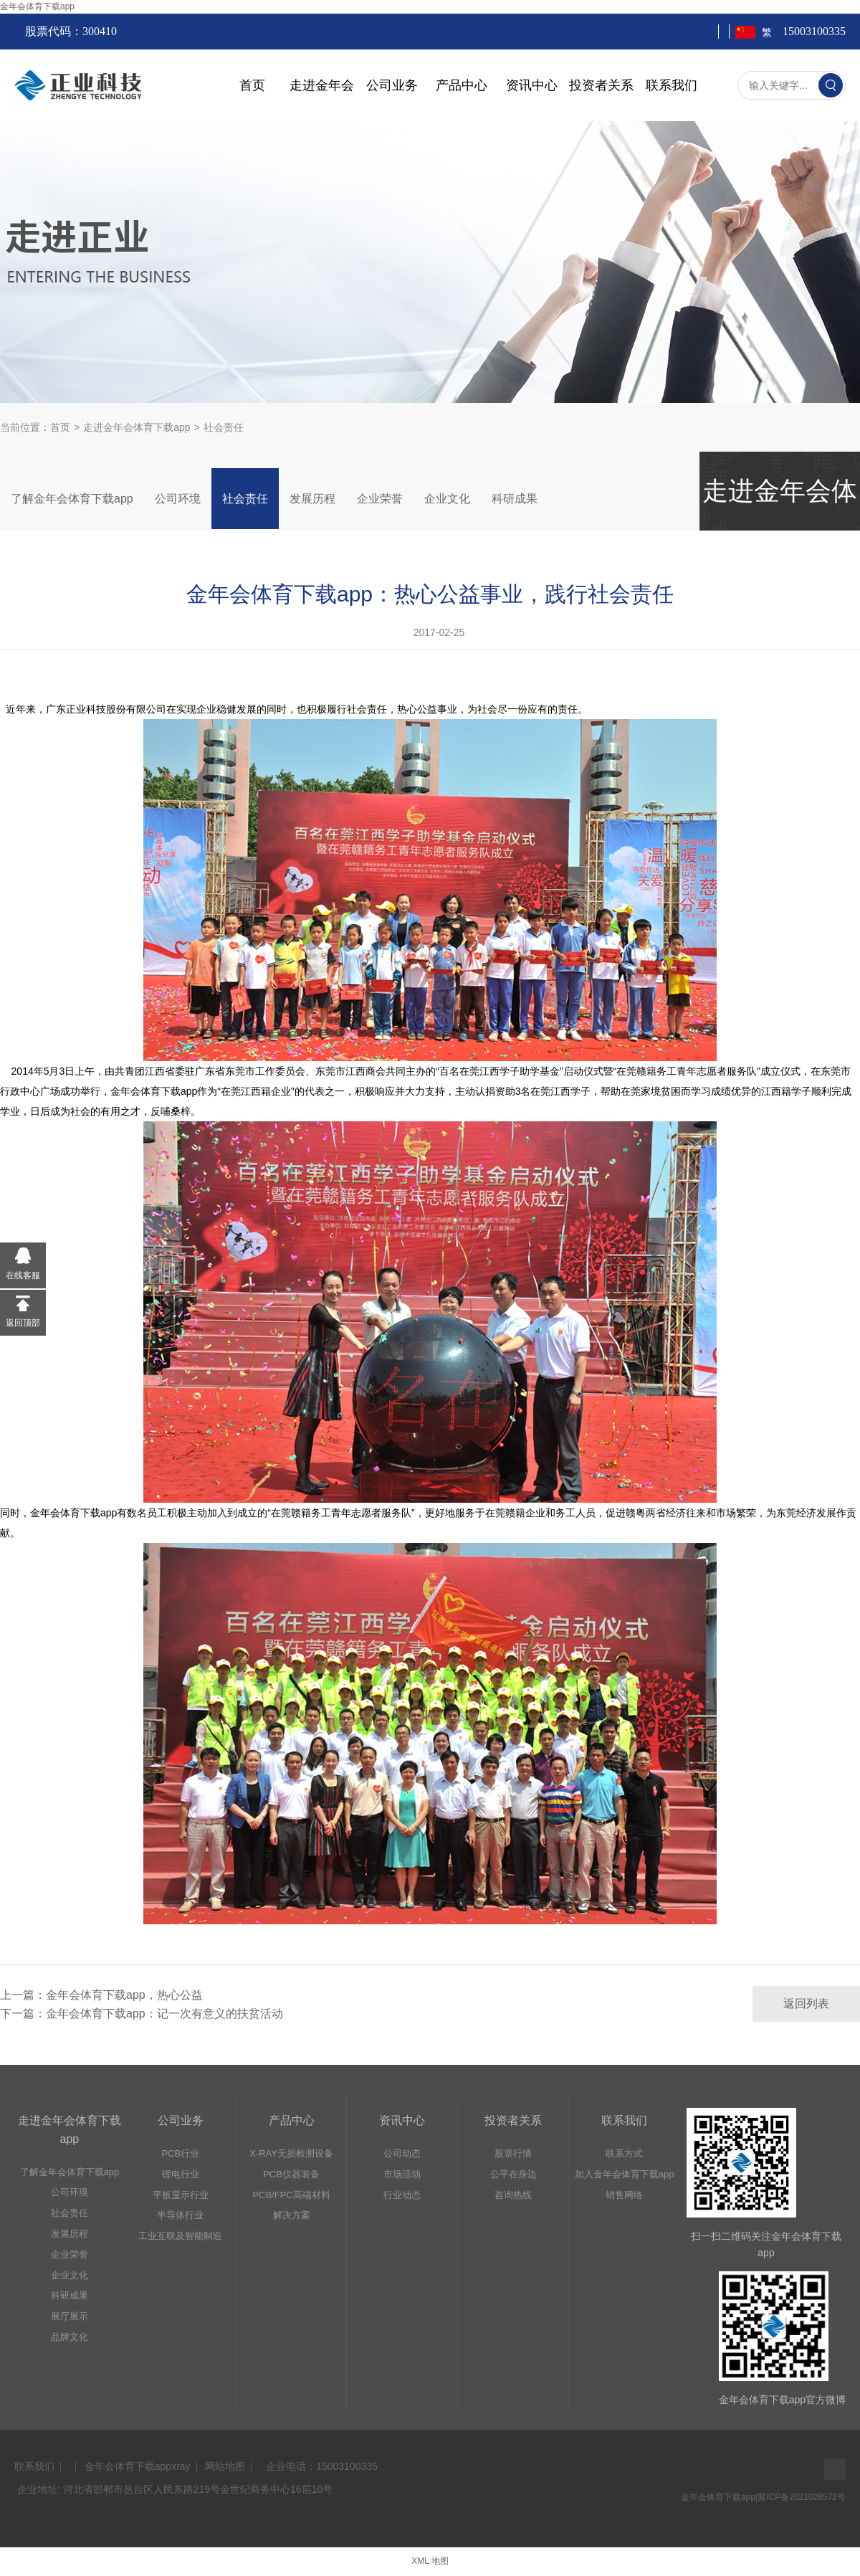  I want to click on 加入金年会体育下载app, so click(624, 2174).